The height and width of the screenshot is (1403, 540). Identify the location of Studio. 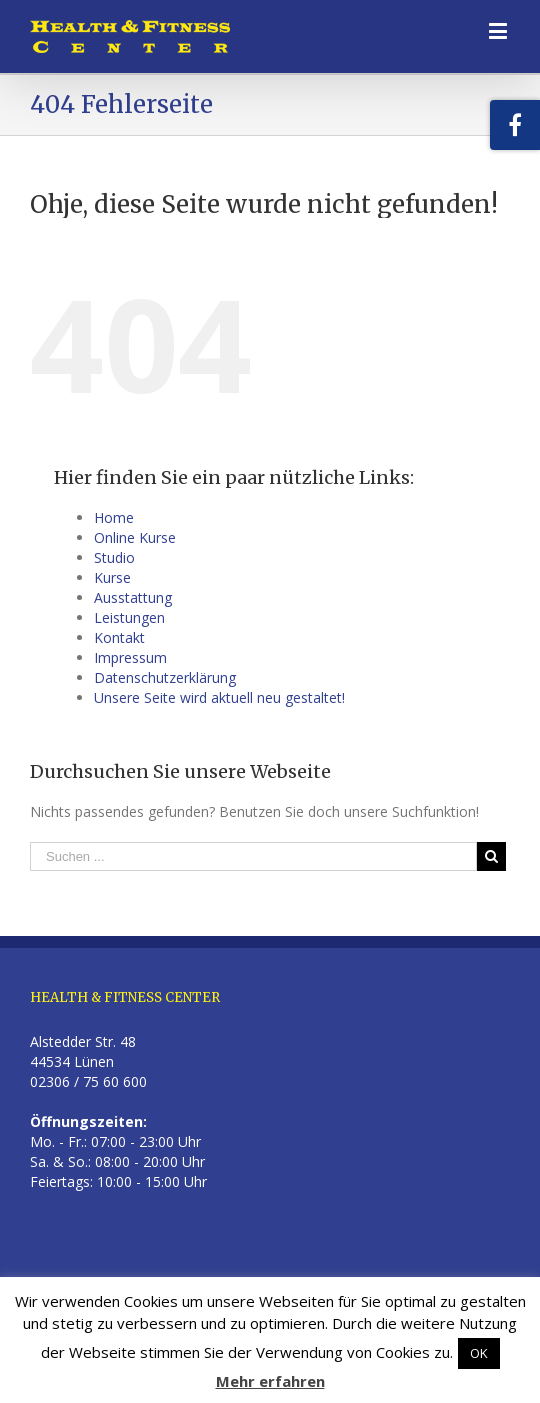
(114, 557).